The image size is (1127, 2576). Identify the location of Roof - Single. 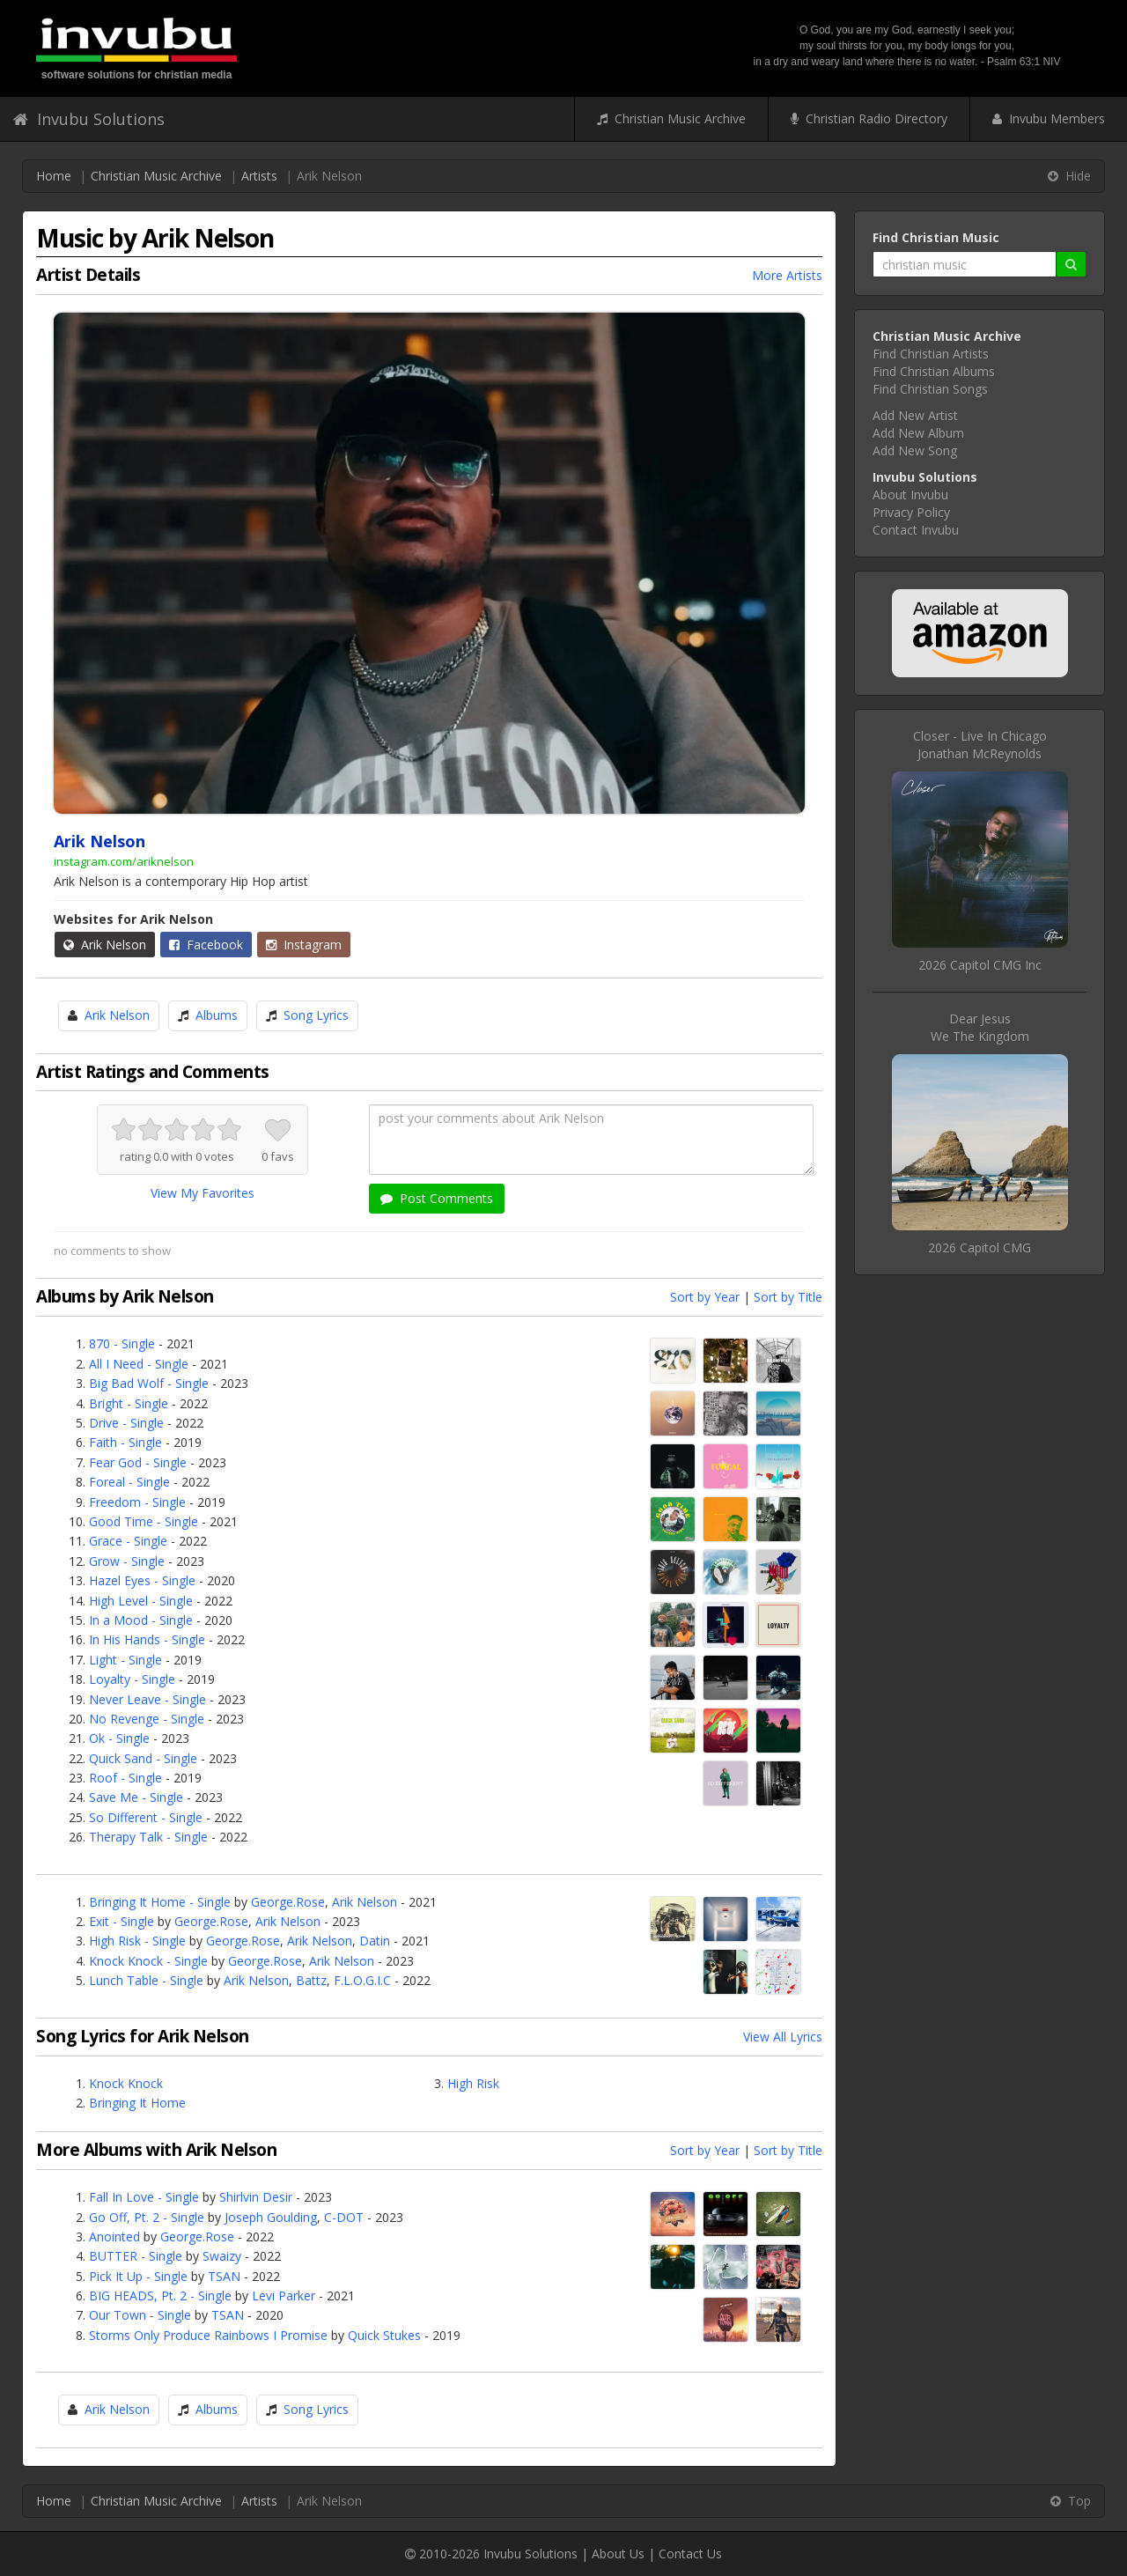
(125, 1777).